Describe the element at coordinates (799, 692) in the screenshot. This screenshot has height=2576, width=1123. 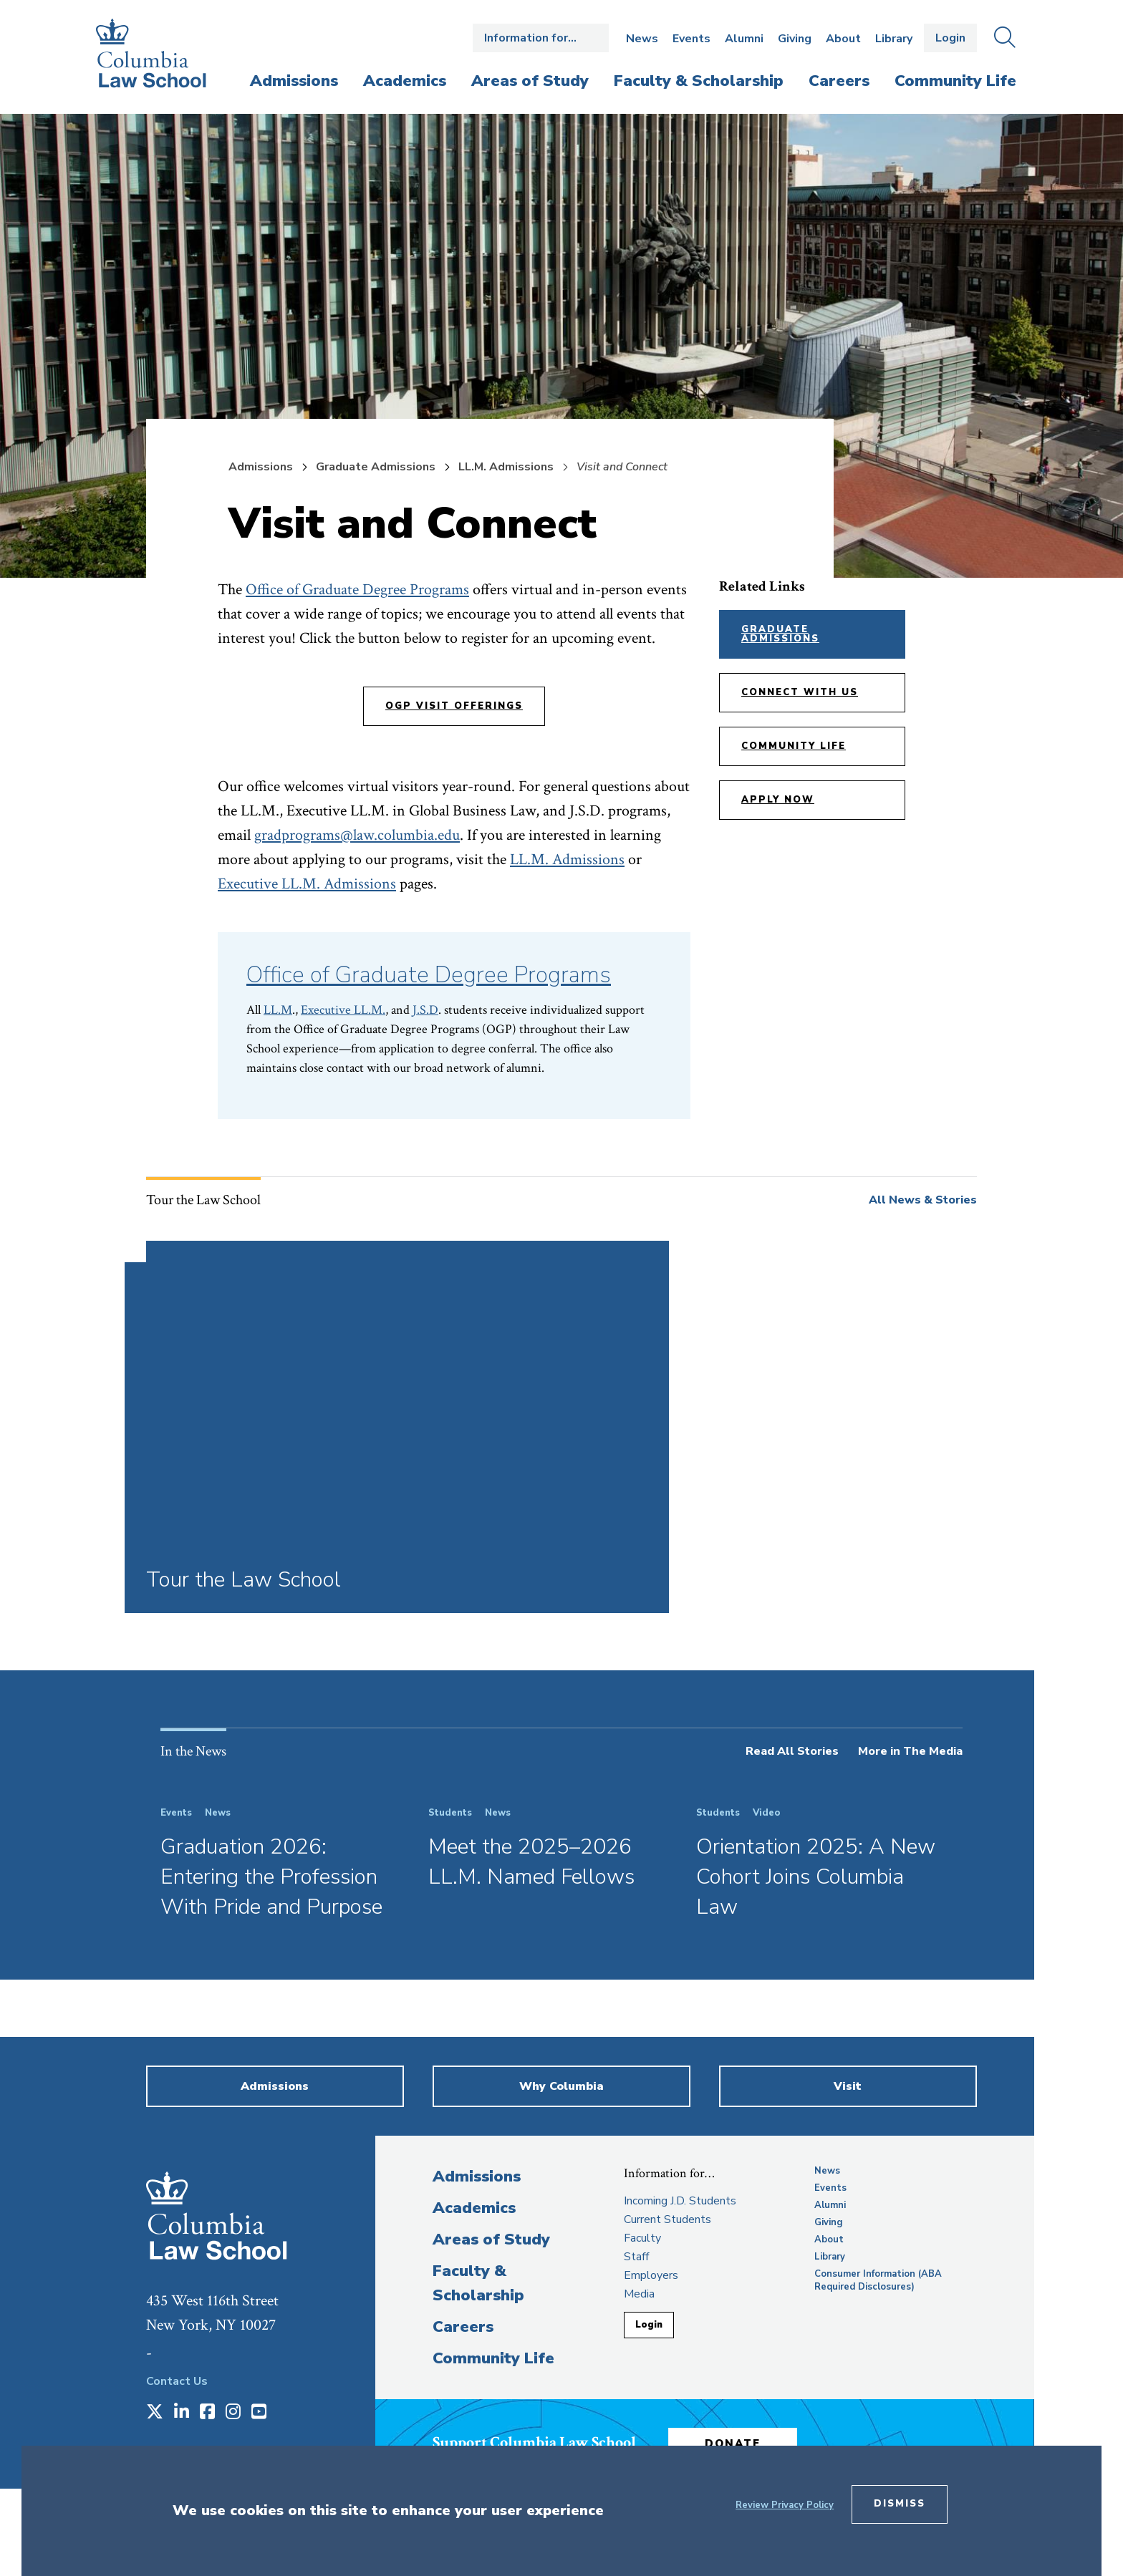
I see `Connect with Us` at that location.